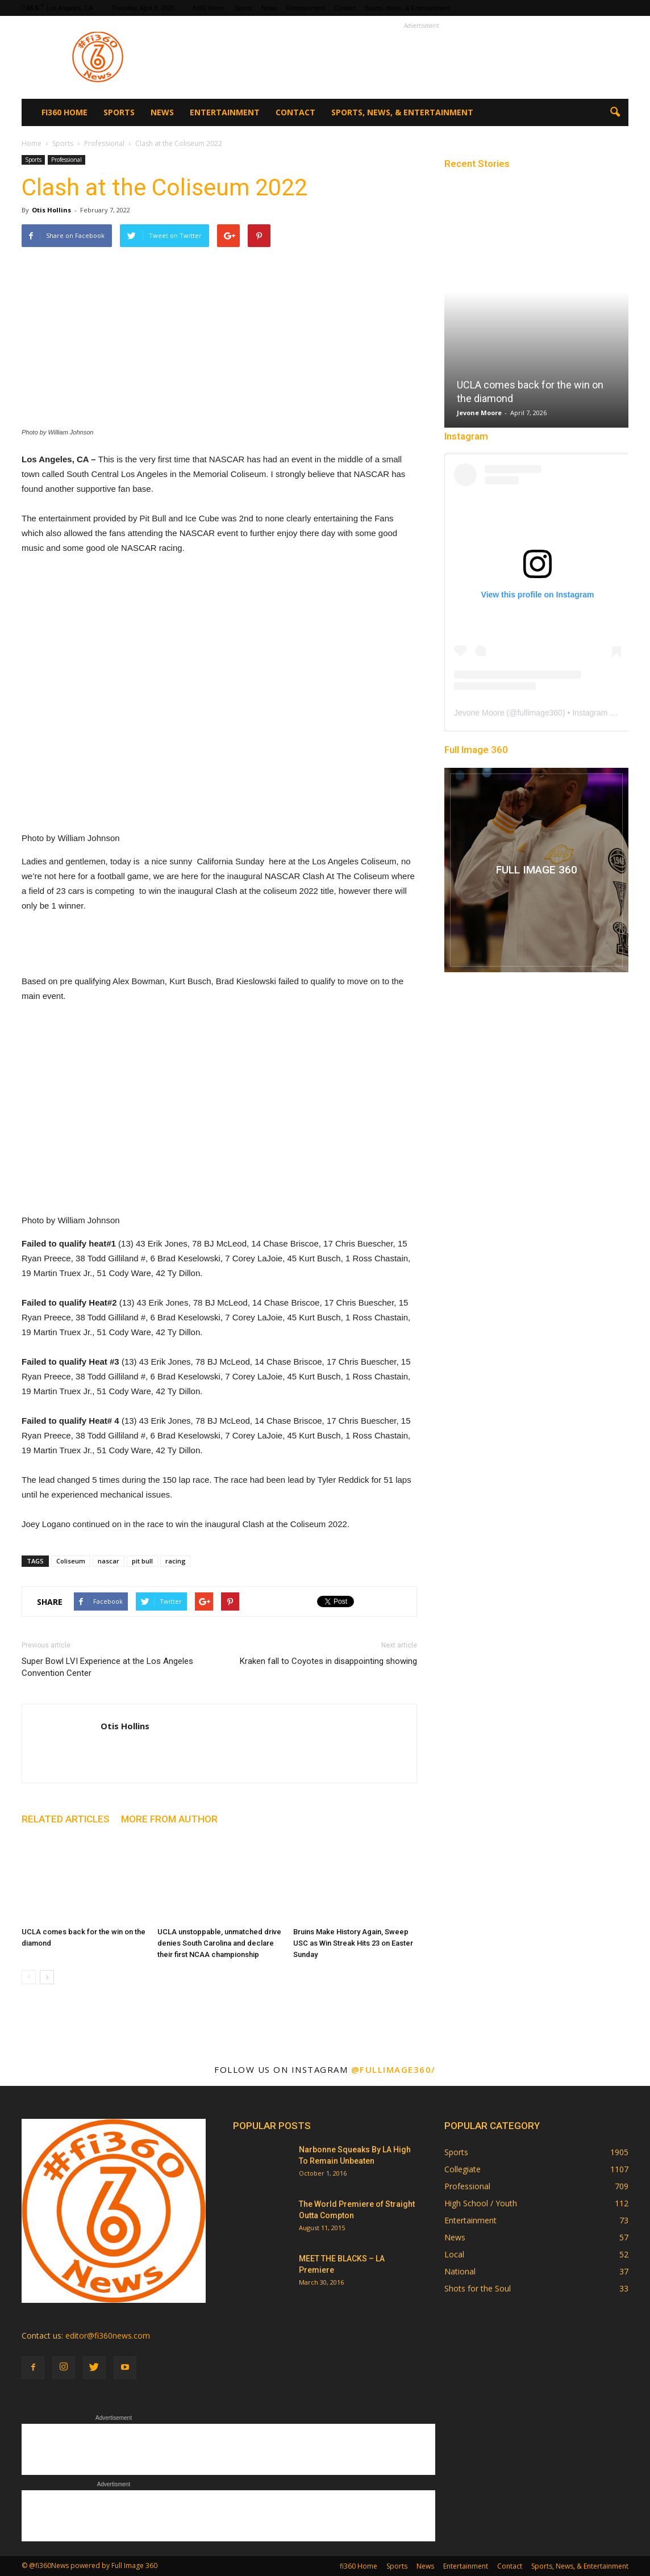 This screenshot has height=2576, width=650. Describe the element at coordinates (480, 2203) in the screenshot. I see `High School / Youth` at that location.